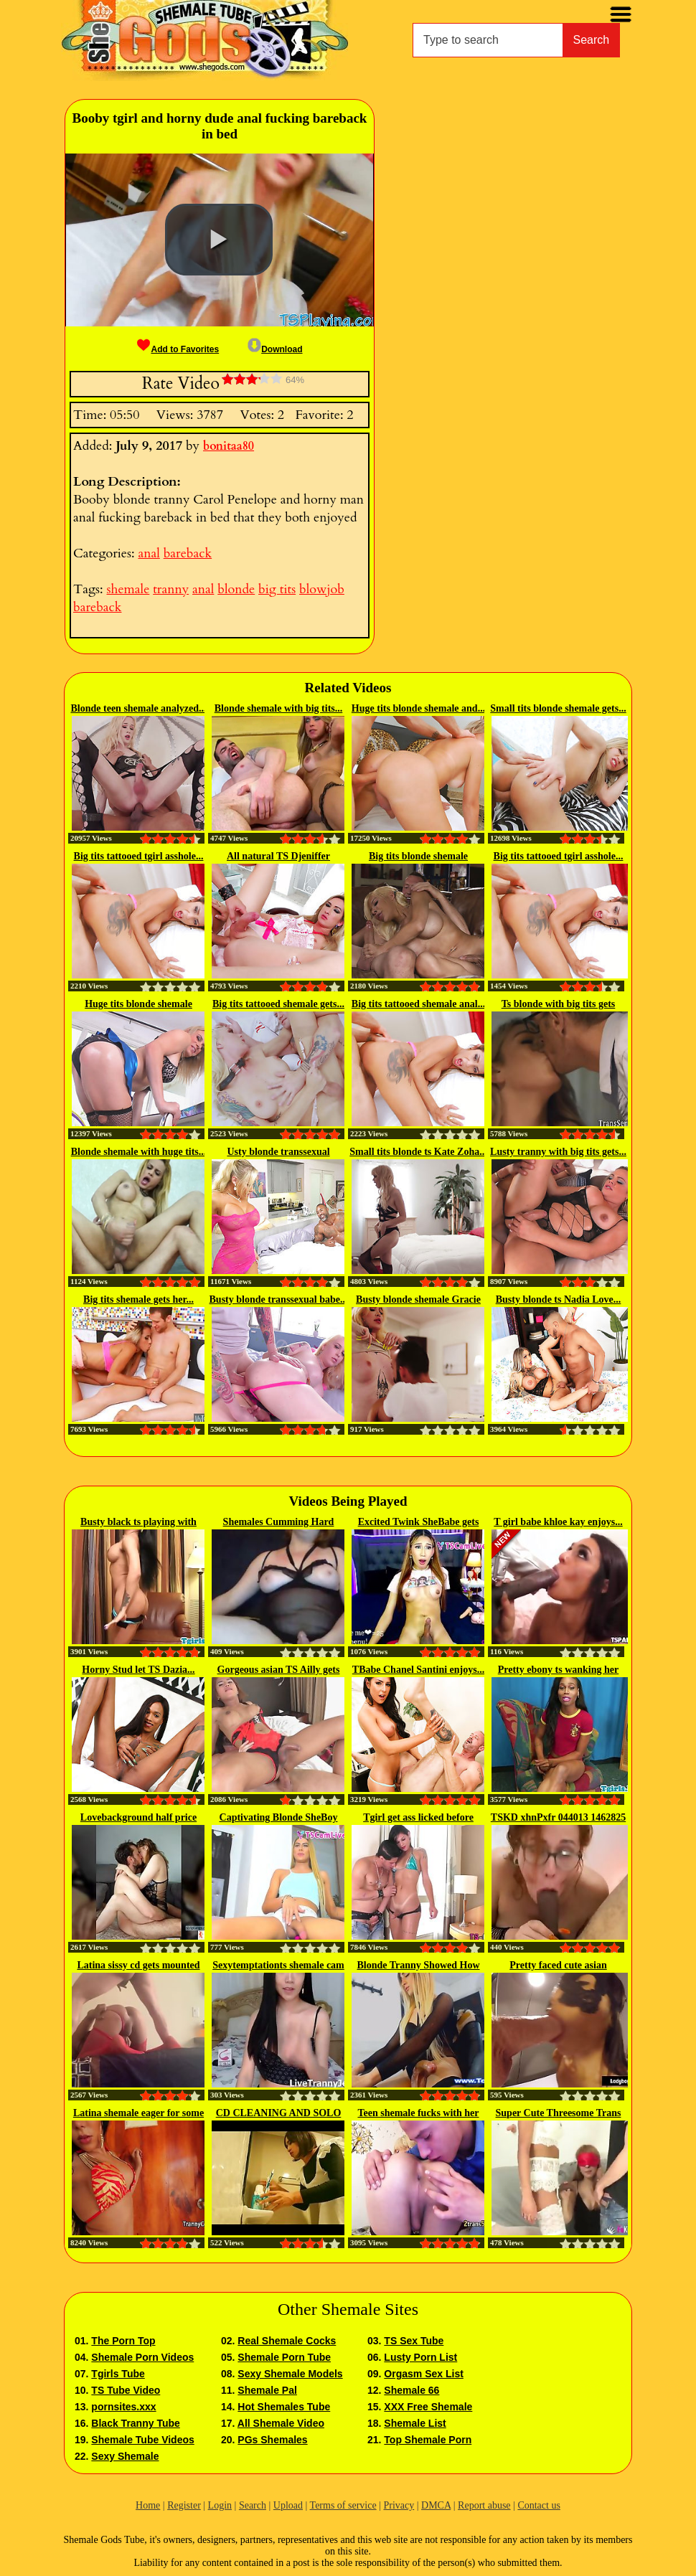 The height and width of the screenshot is (2576, 696). Describe the element at coordinates (287, 2340) in the screenshot. I see `Real Shemale Cocks` at that location.